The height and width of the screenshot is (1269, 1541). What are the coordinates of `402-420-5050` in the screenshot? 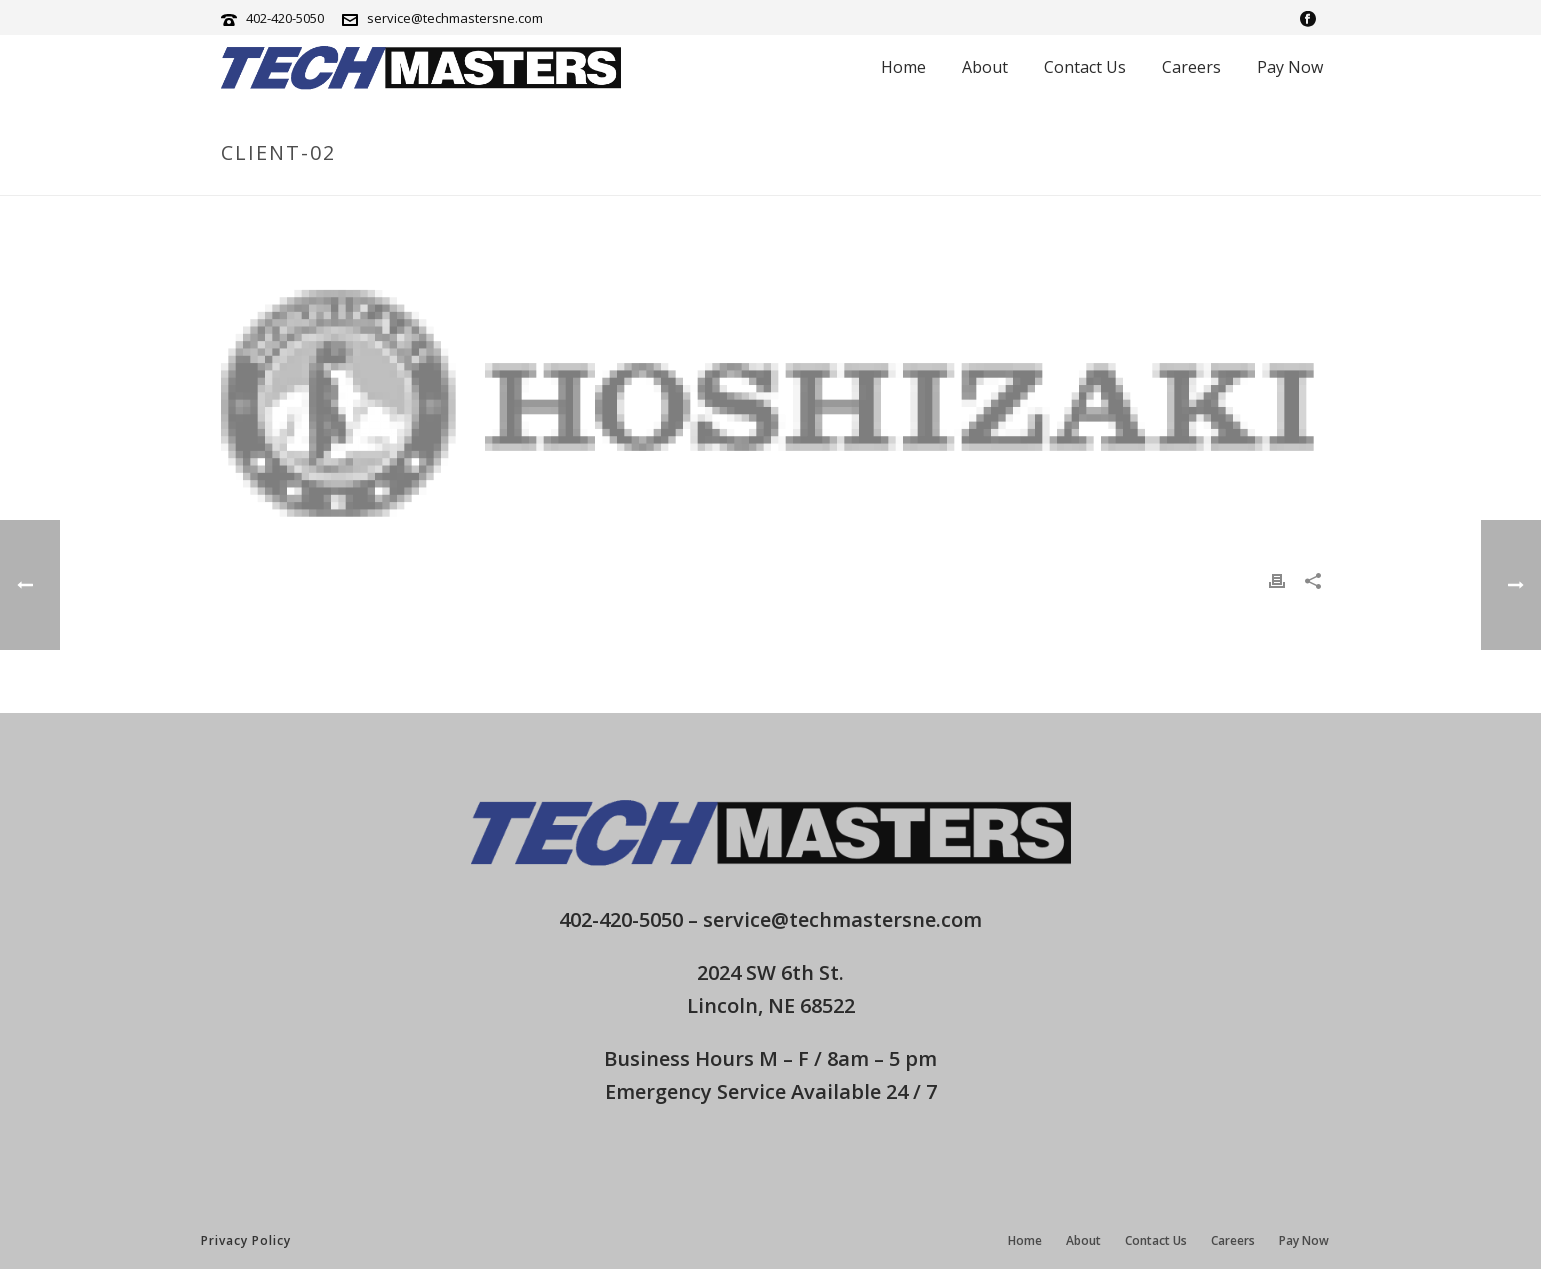 It's located at (285, 18).